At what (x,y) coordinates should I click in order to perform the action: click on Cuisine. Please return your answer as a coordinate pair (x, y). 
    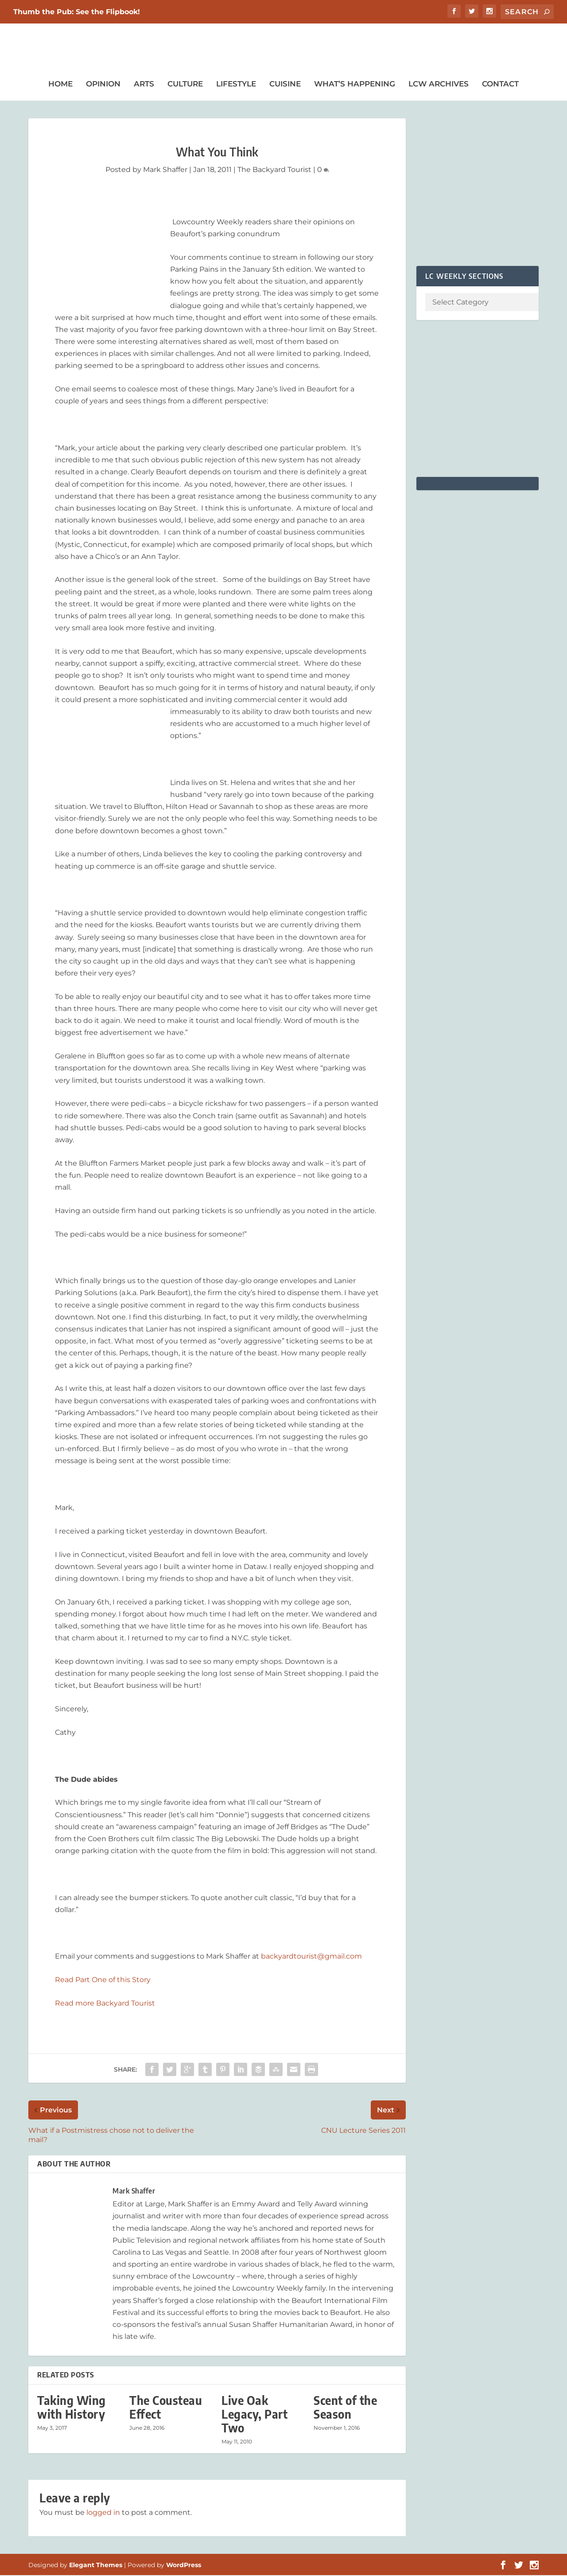
    Looking at the image, I should click on (285, 84).